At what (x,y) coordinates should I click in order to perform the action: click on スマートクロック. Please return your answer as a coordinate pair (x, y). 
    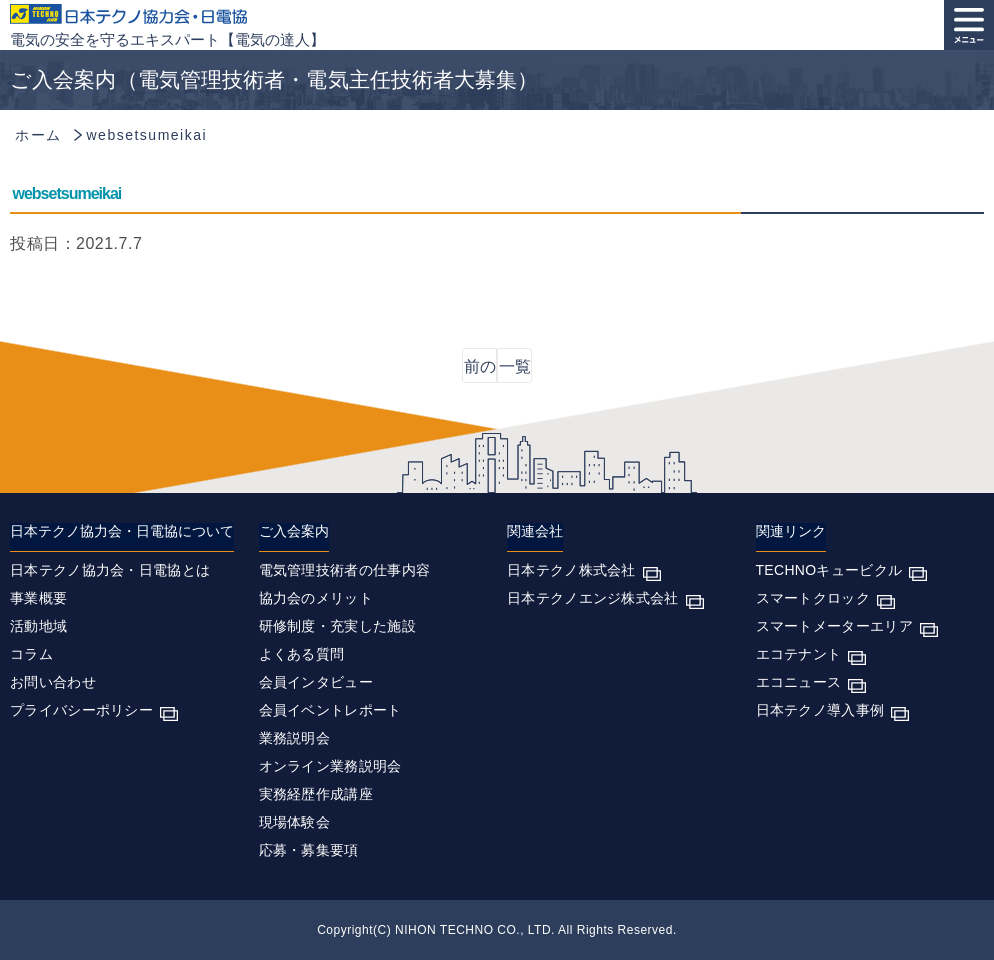
    Looking at the image, I should click on (813, 598).